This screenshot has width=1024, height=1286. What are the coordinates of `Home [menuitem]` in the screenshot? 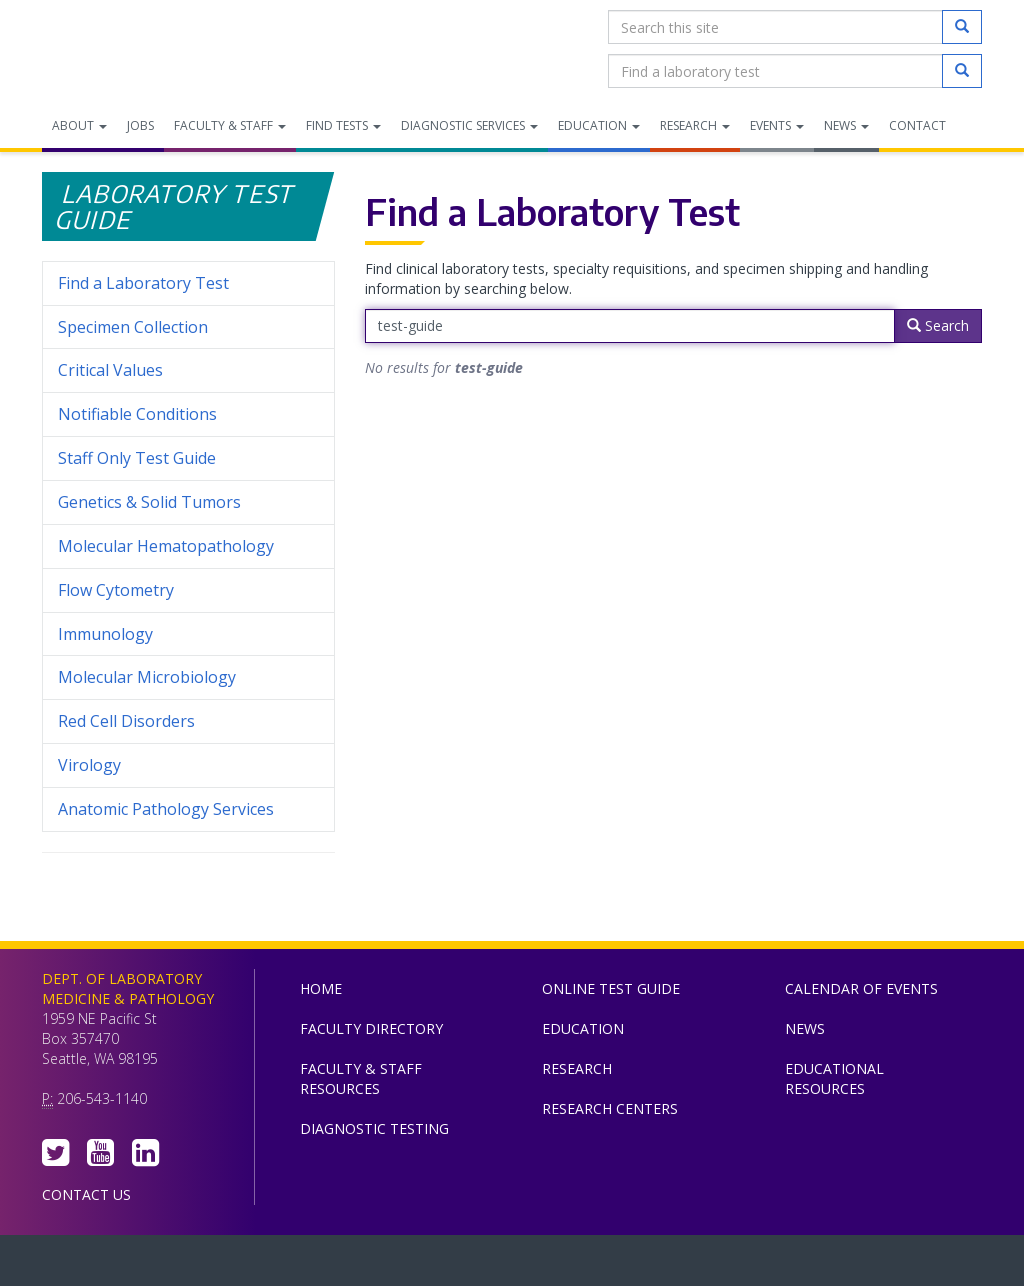 It's located at (321, 988).